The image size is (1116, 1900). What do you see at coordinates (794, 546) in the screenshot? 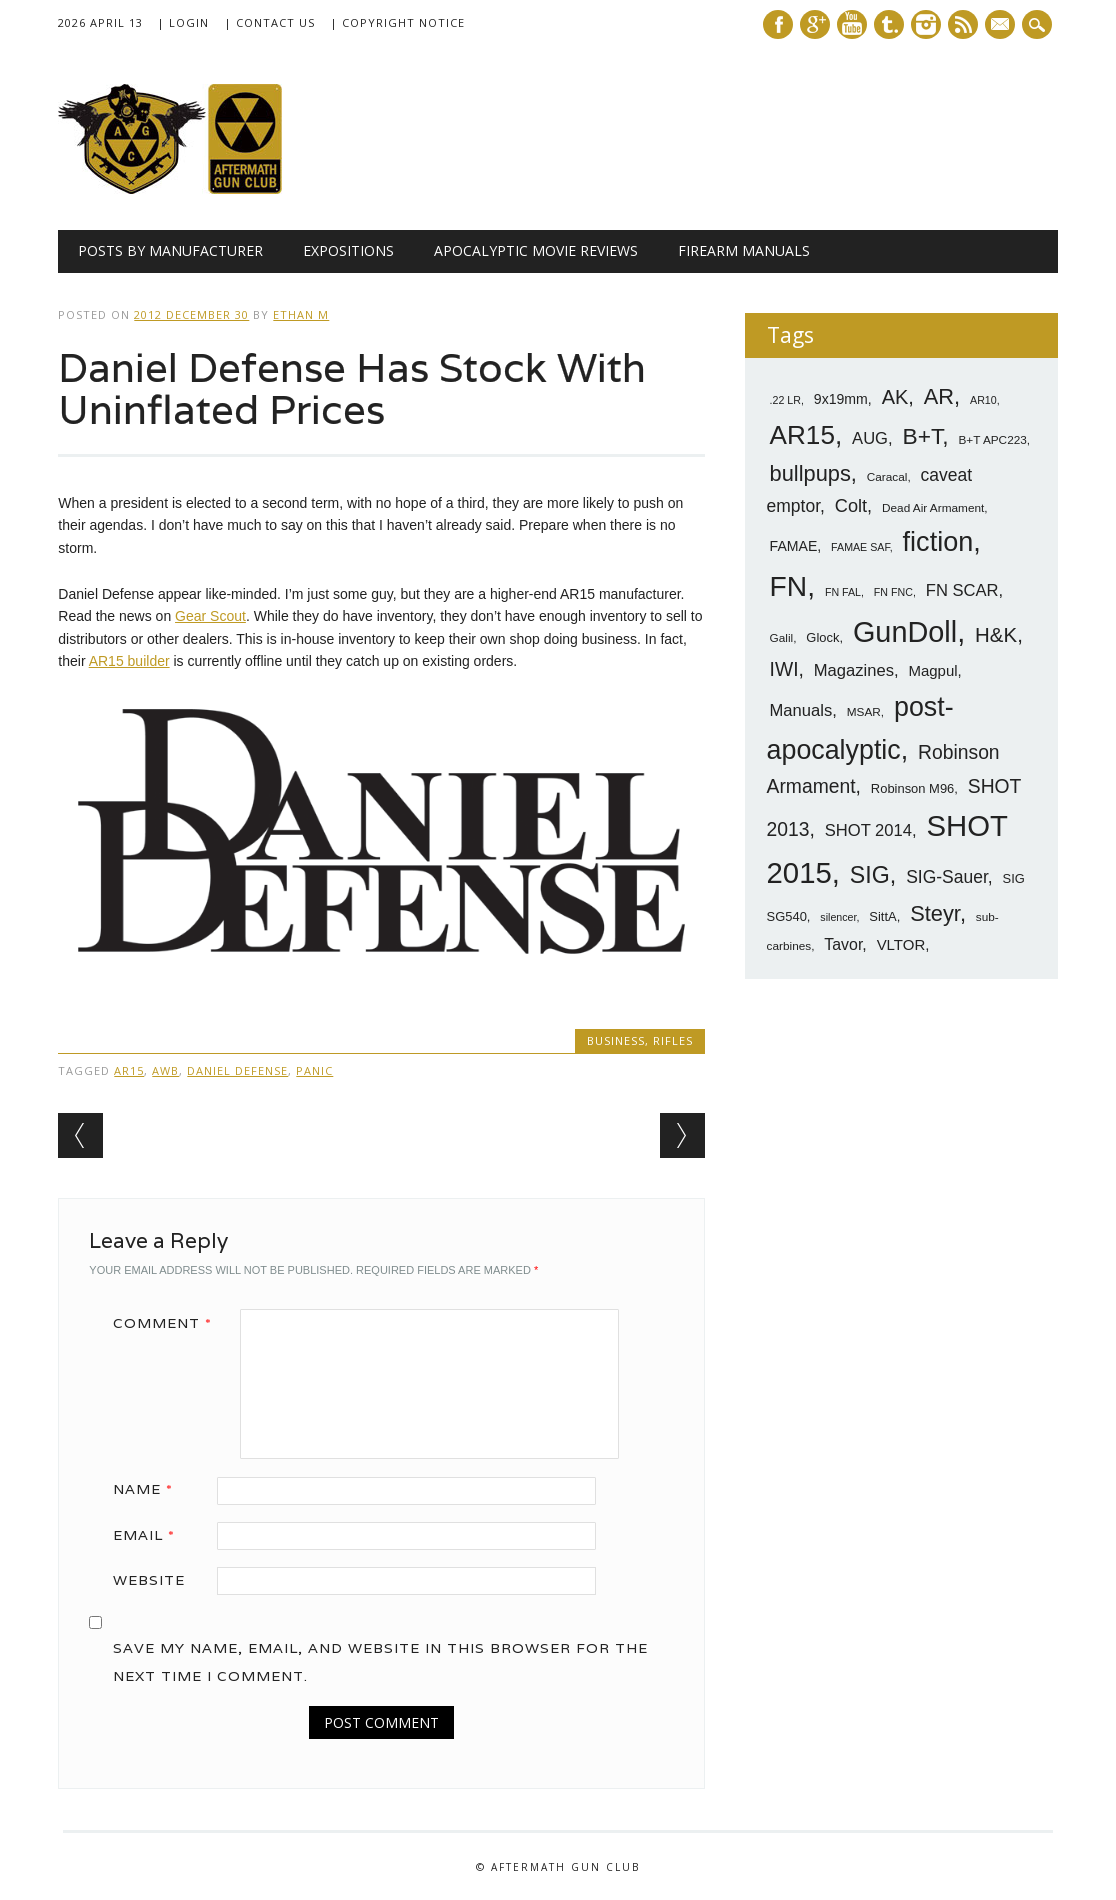
I see `FAMAE [FAMAE (9 items)]` at bounding box center [794, 546].